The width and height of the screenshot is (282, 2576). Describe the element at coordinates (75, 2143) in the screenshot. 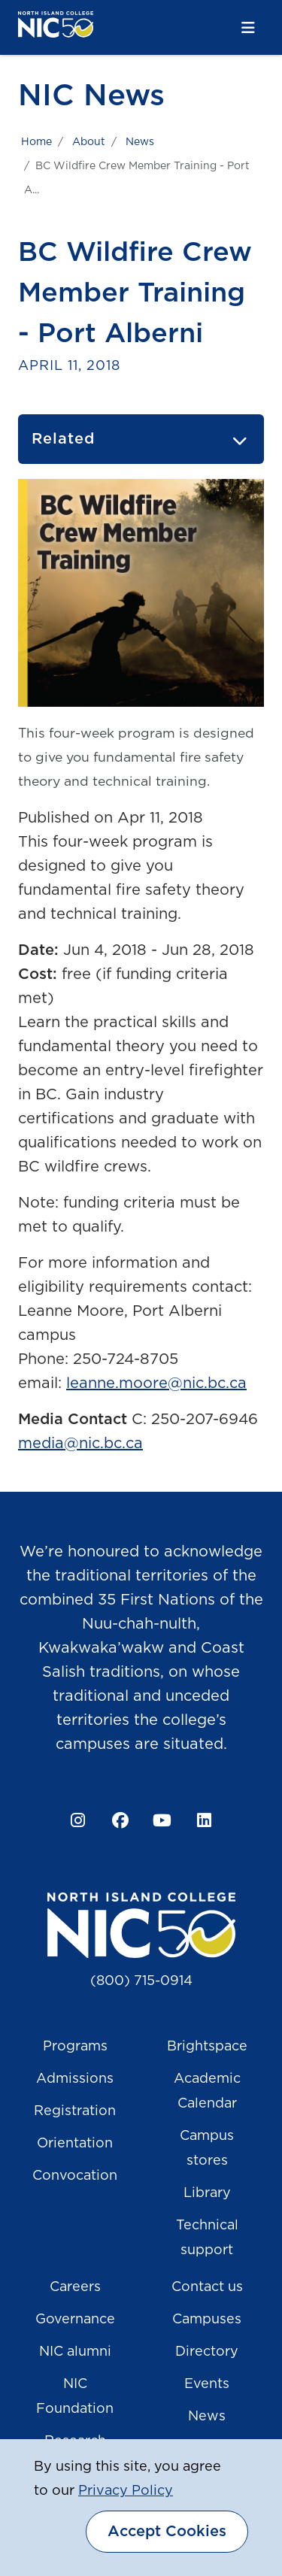

I see `Orientation` at that location.